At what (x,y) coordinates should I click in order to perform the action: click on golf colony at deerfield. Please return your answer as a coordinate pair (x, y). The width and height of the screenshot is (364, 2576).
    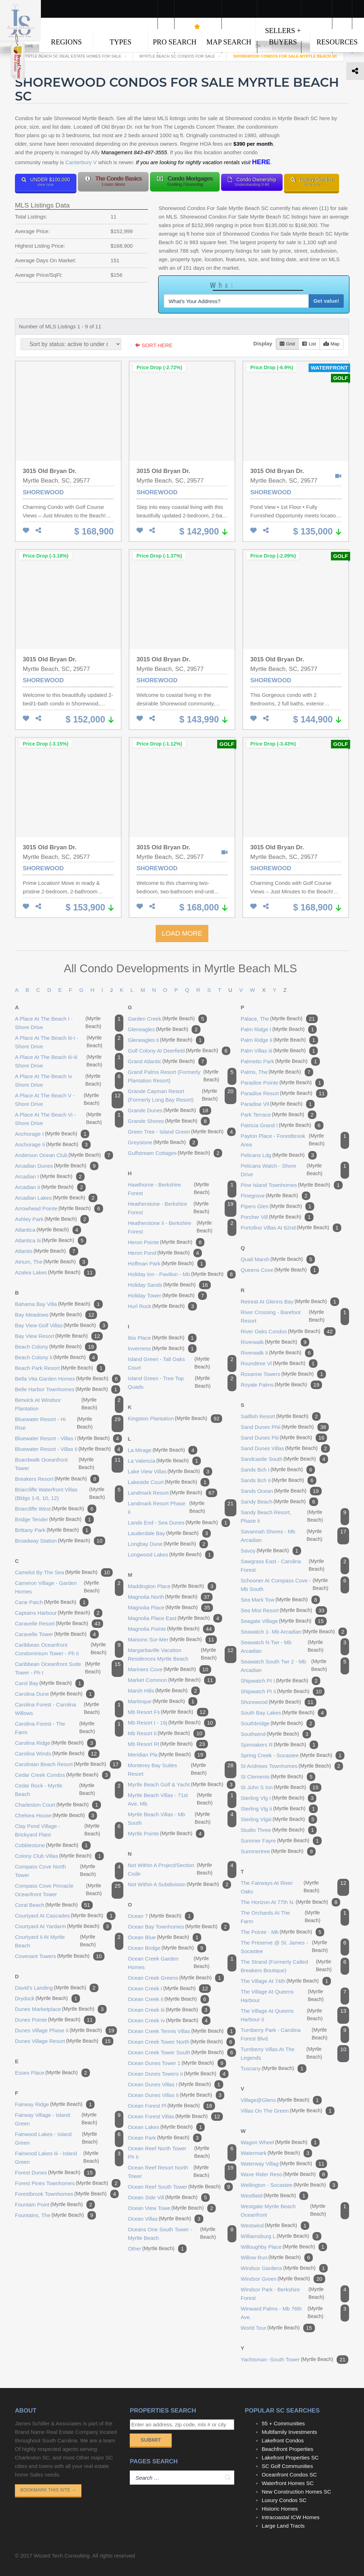
    Looking at the image, I should click on (179, 1051).